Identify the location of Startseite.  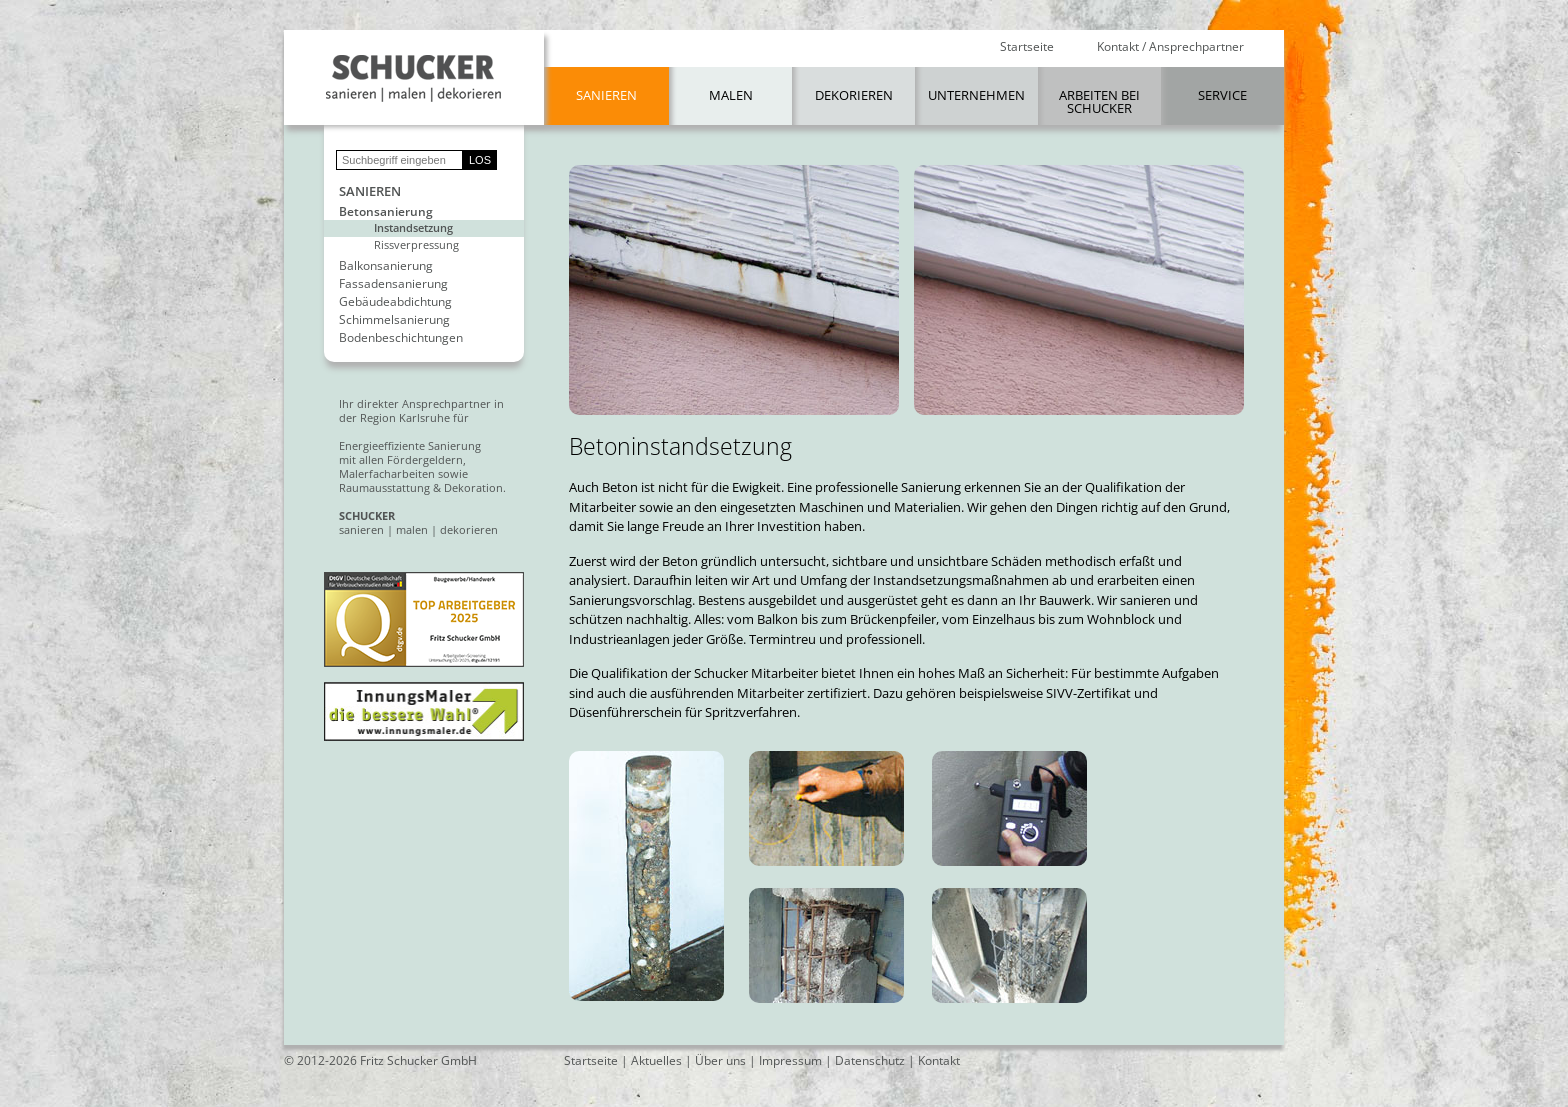
(1027, 47).